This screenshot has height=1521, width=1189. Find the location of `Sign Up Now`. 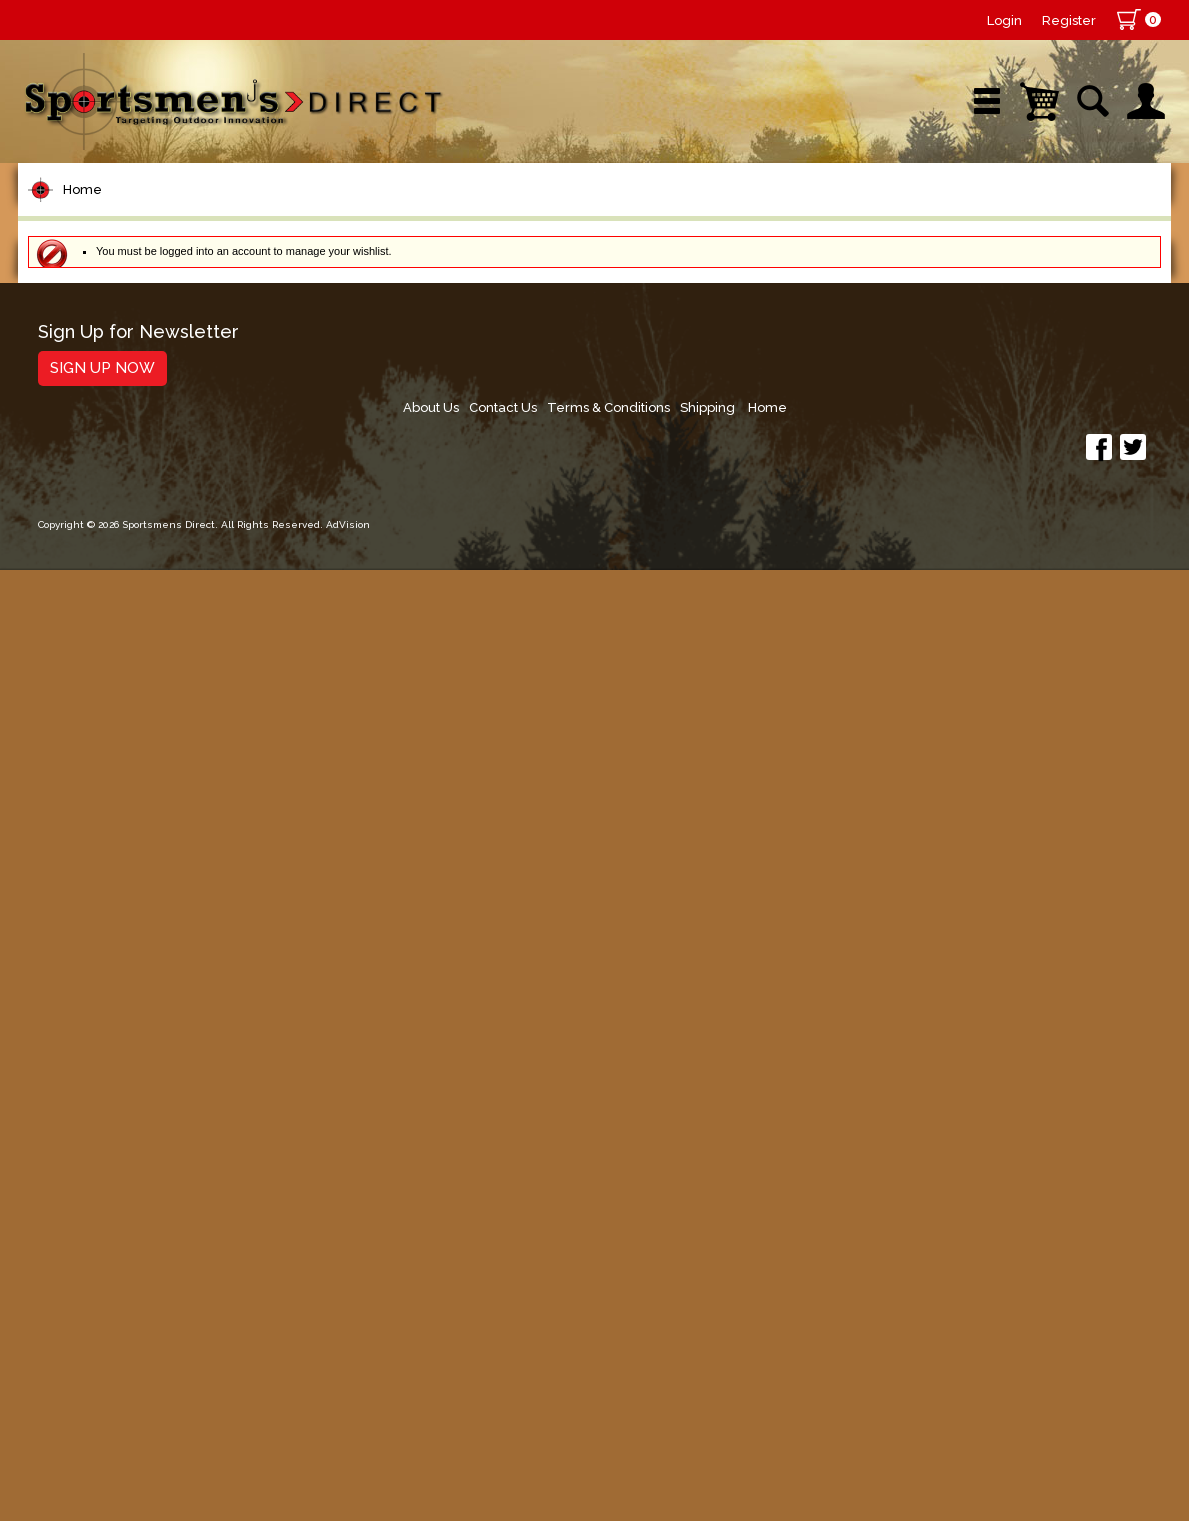

Sign Up Now is located at coordinates (102, 1388).